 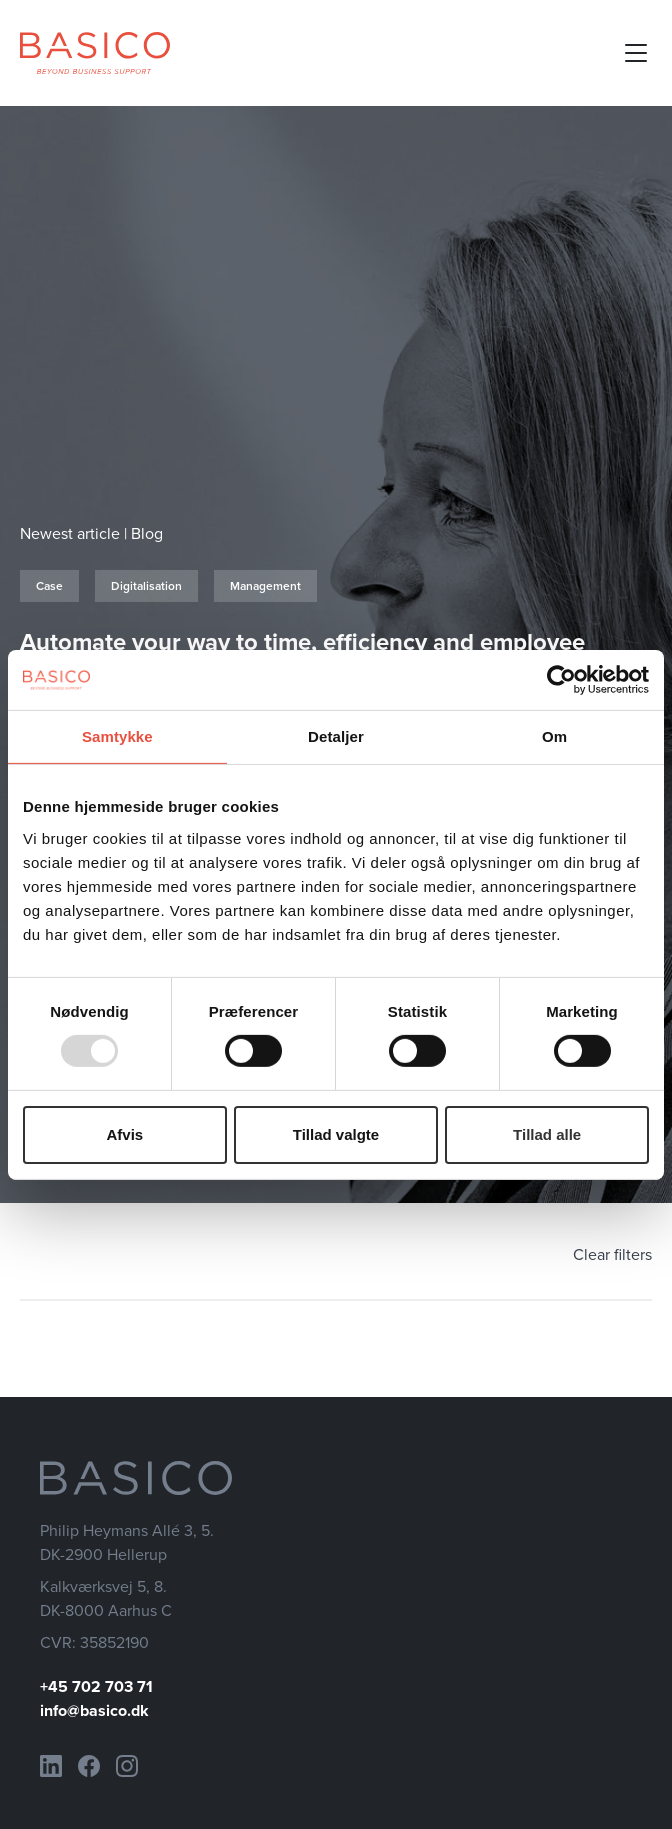 I want to click on [Open mobile menu], so click(x=636, y=53).